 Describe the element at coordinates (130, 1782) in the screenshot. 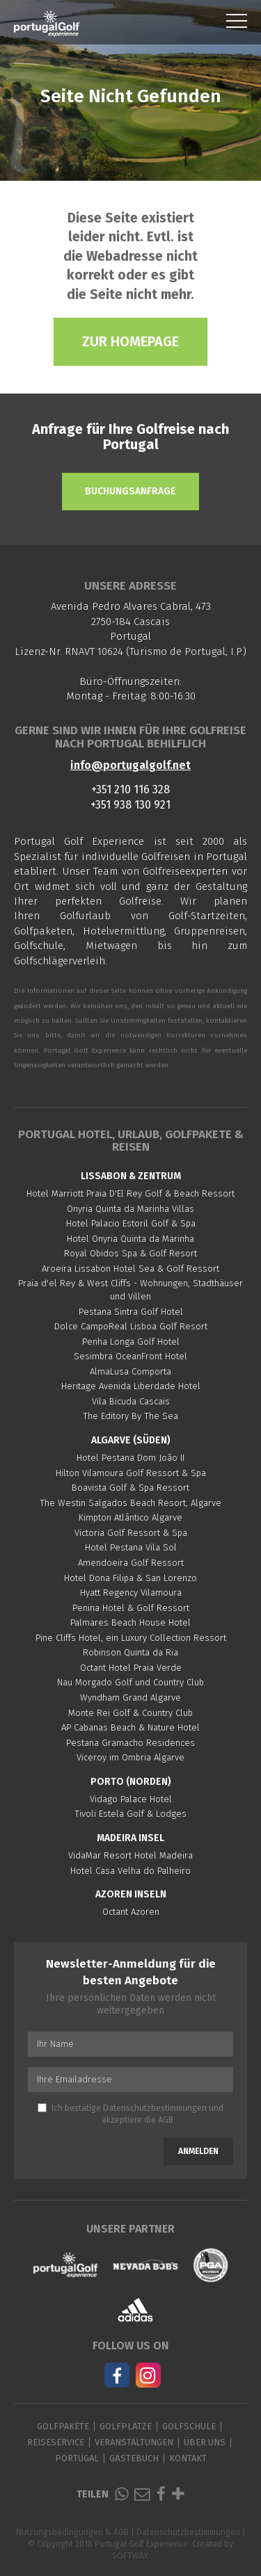

I see `Porto (Norden)` at that location.